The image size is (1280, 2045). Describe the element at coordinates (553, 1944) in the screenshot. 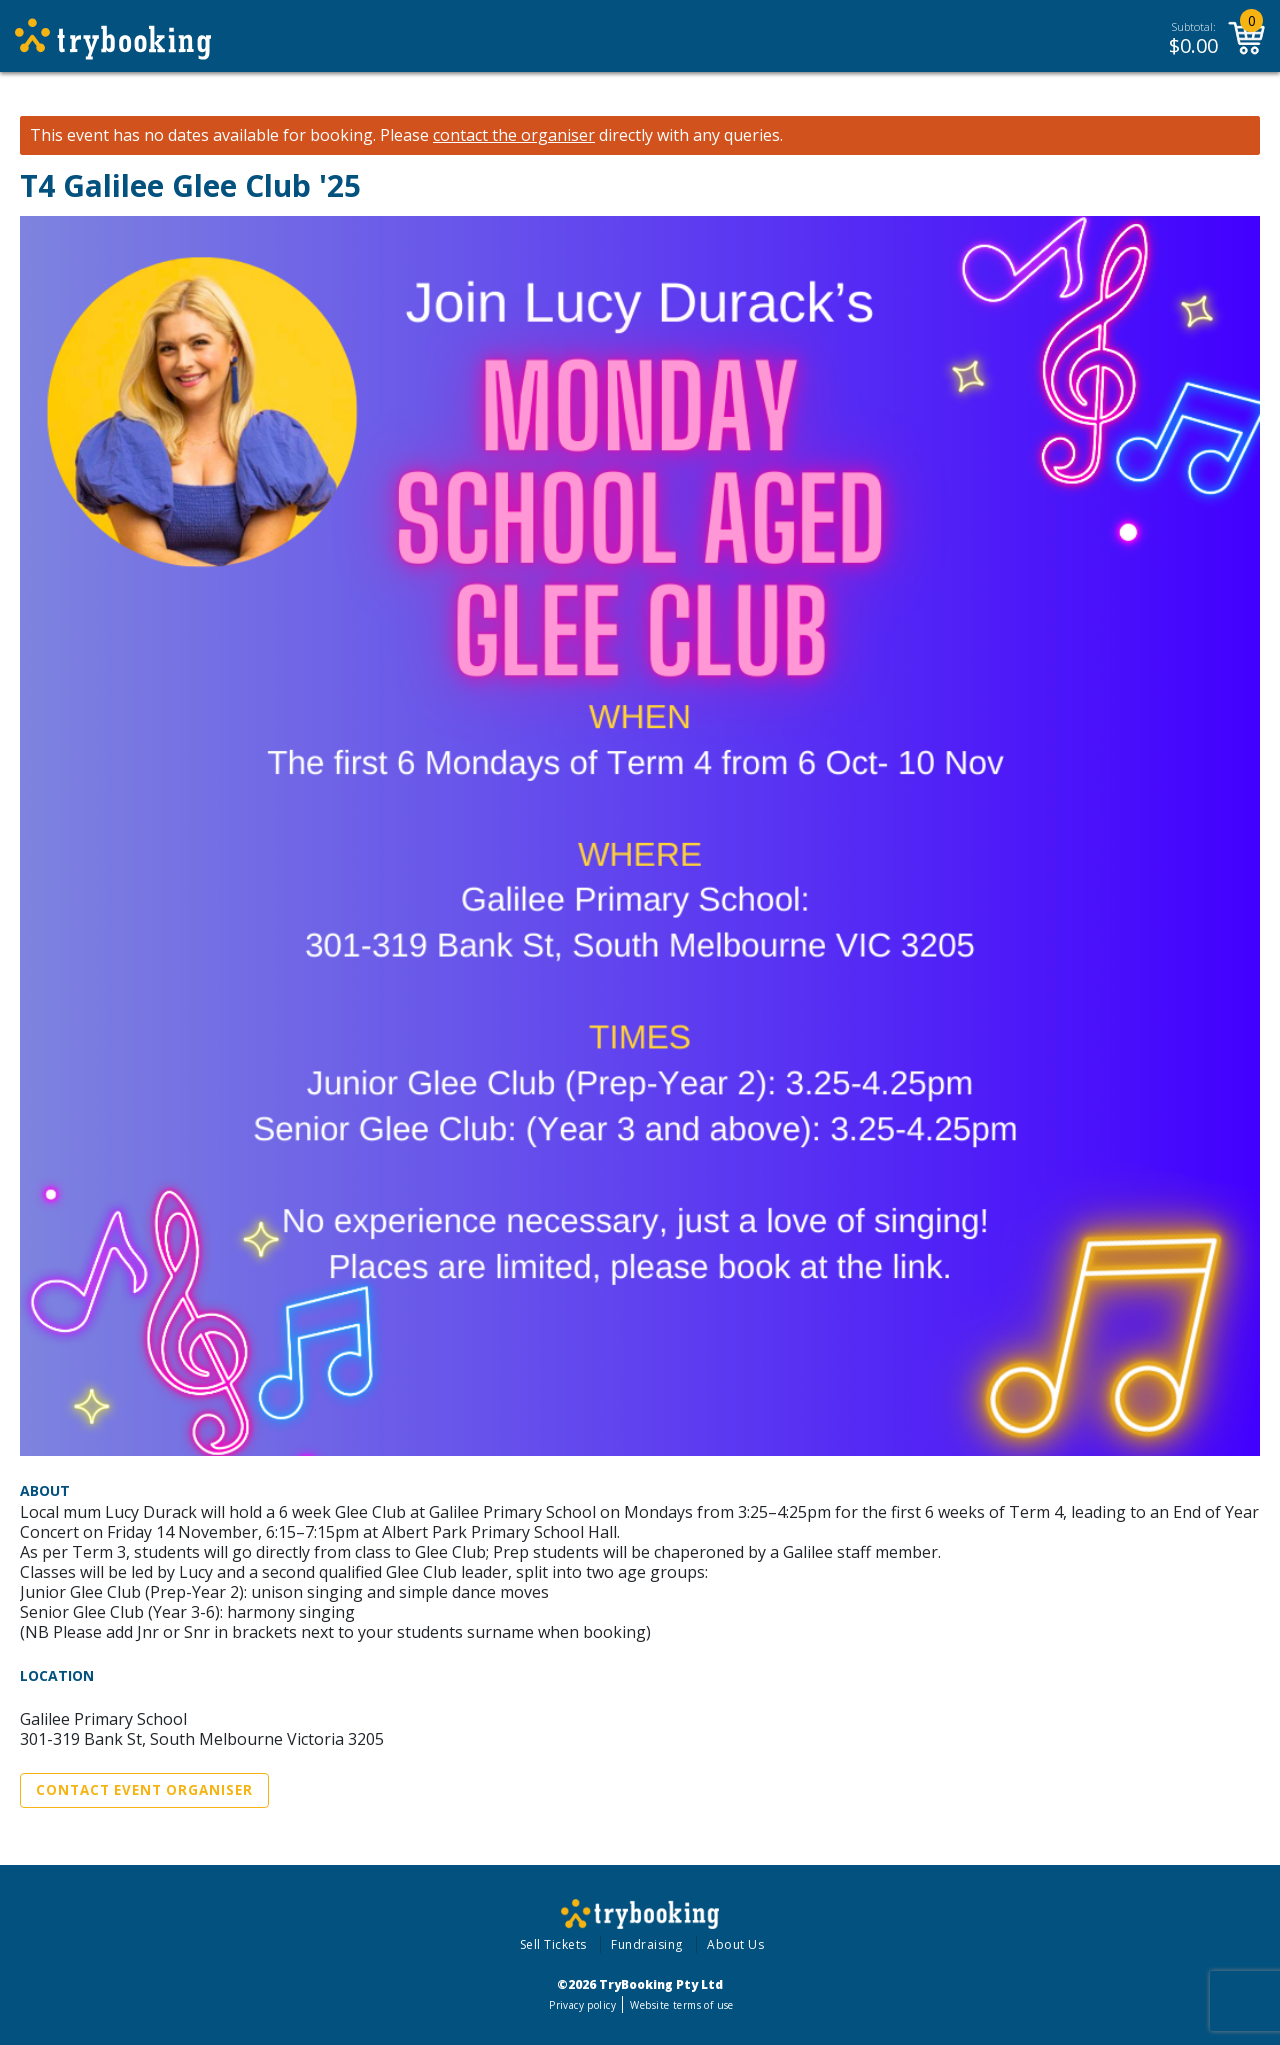

I see `Sell Tickets` at that location.